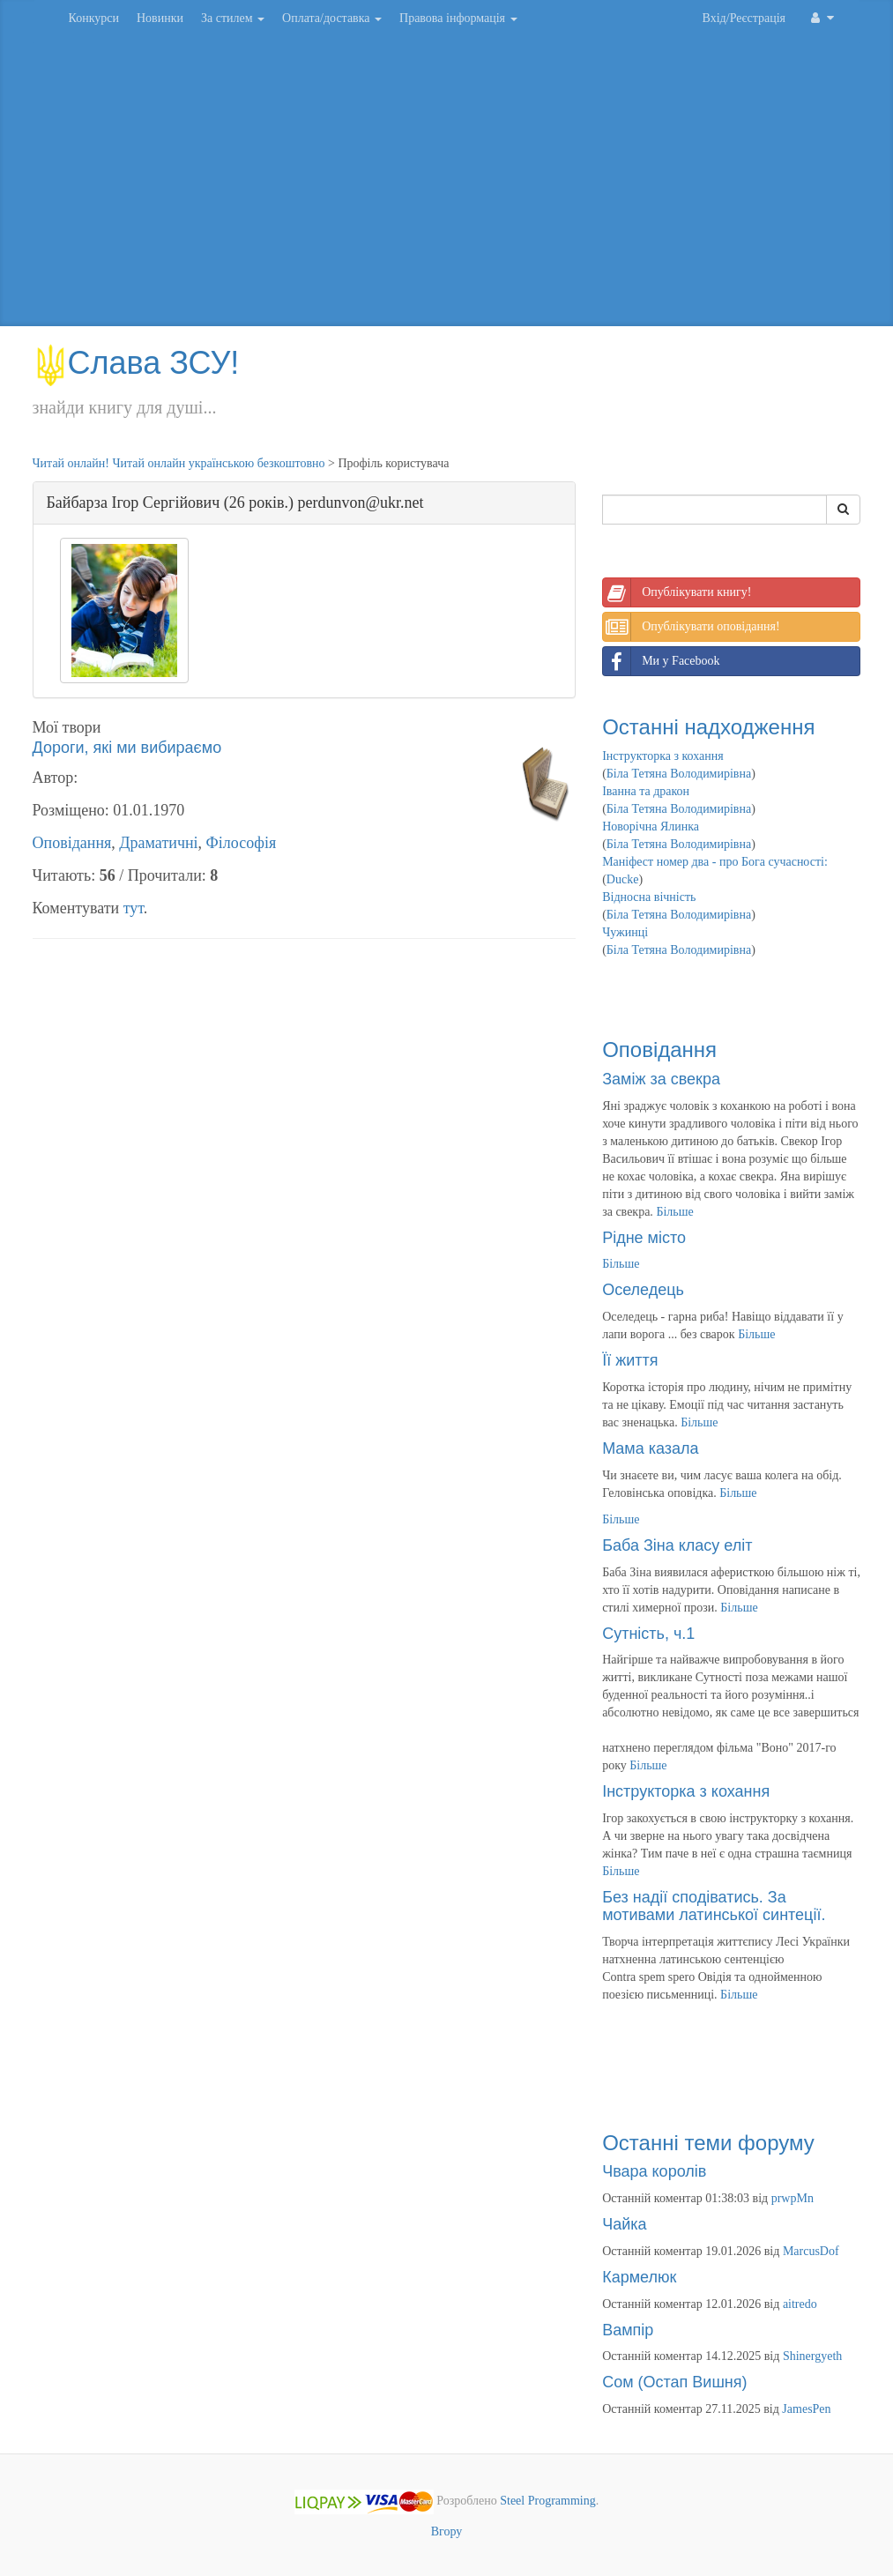 This screenshot has width=893, height=2576. I want to click on Новорічна Ялинка, so click(650, 826).